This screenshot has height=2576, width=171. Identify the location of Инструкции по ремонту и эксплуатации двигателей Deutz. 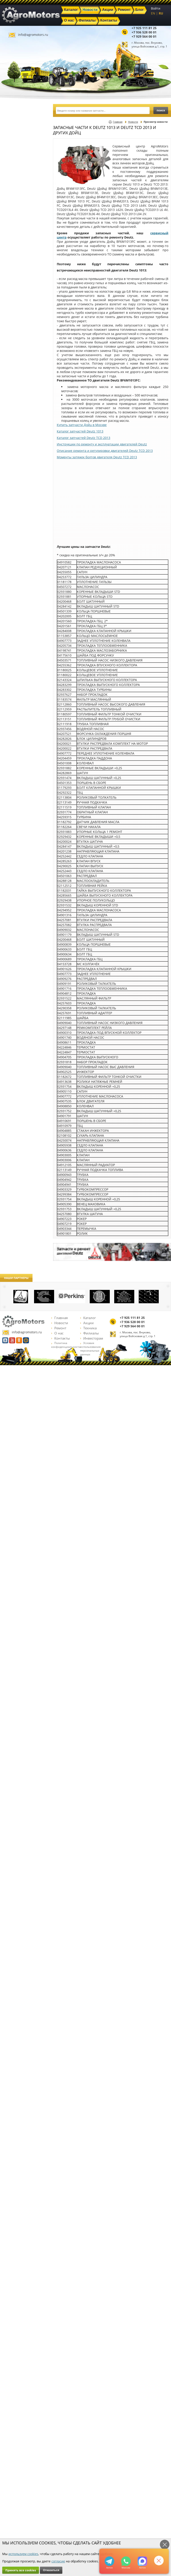
(102, 444).